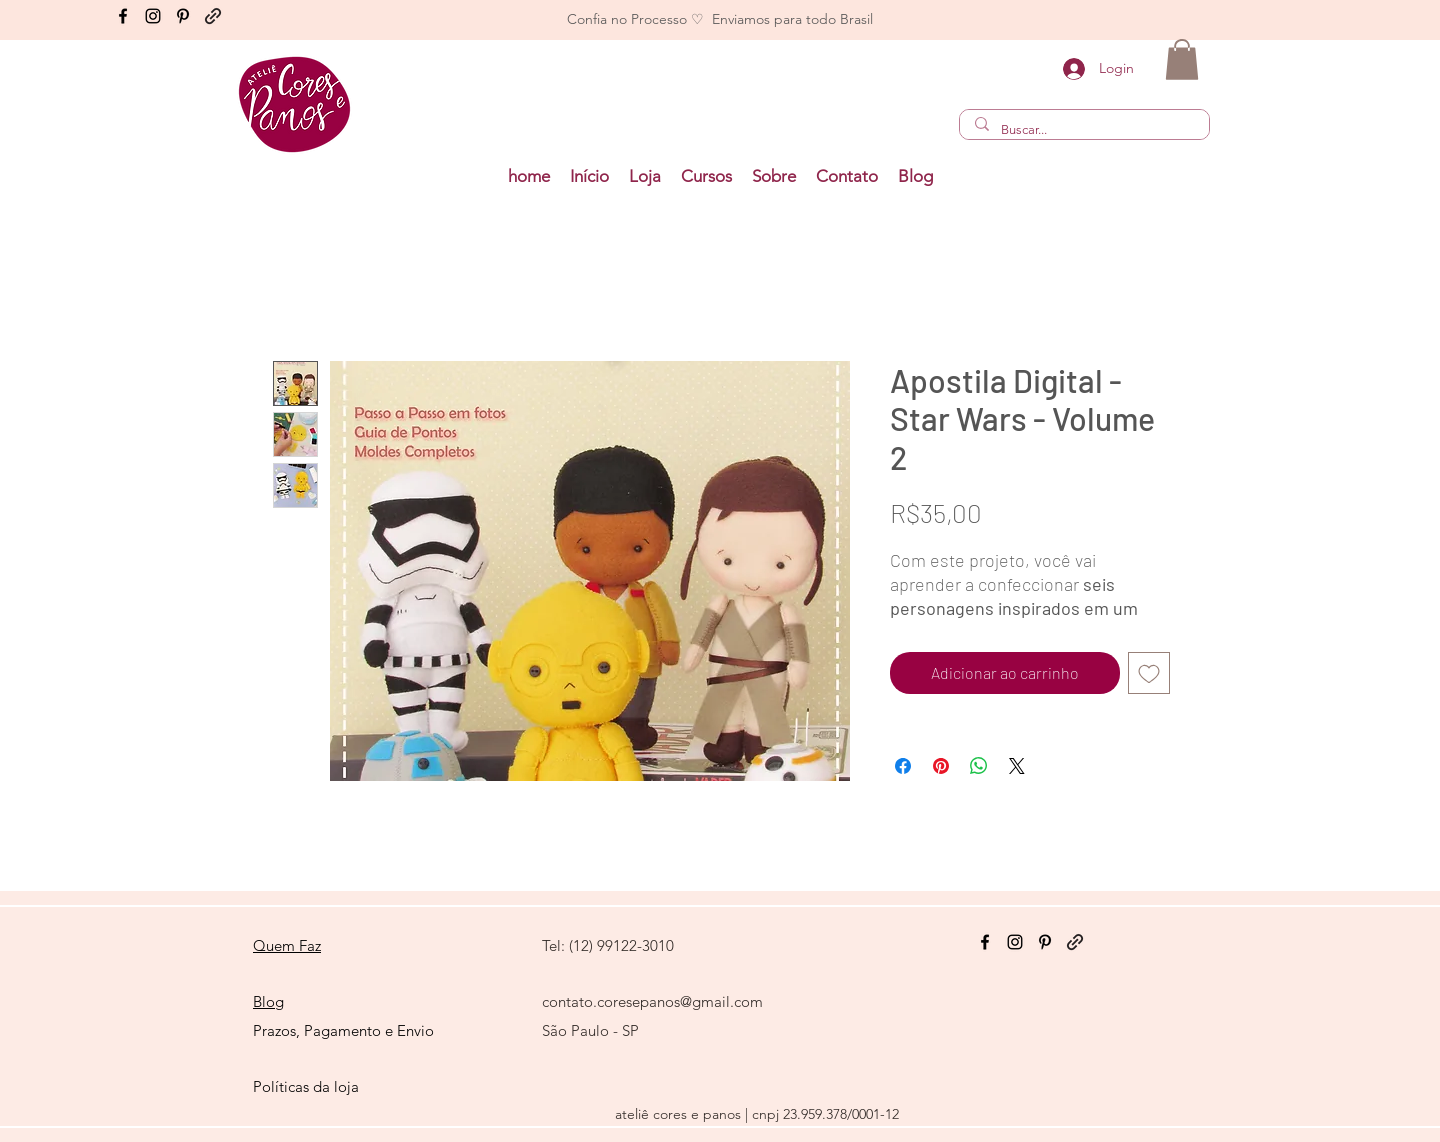  I want to click on [Share on X], so click(1017, 766).